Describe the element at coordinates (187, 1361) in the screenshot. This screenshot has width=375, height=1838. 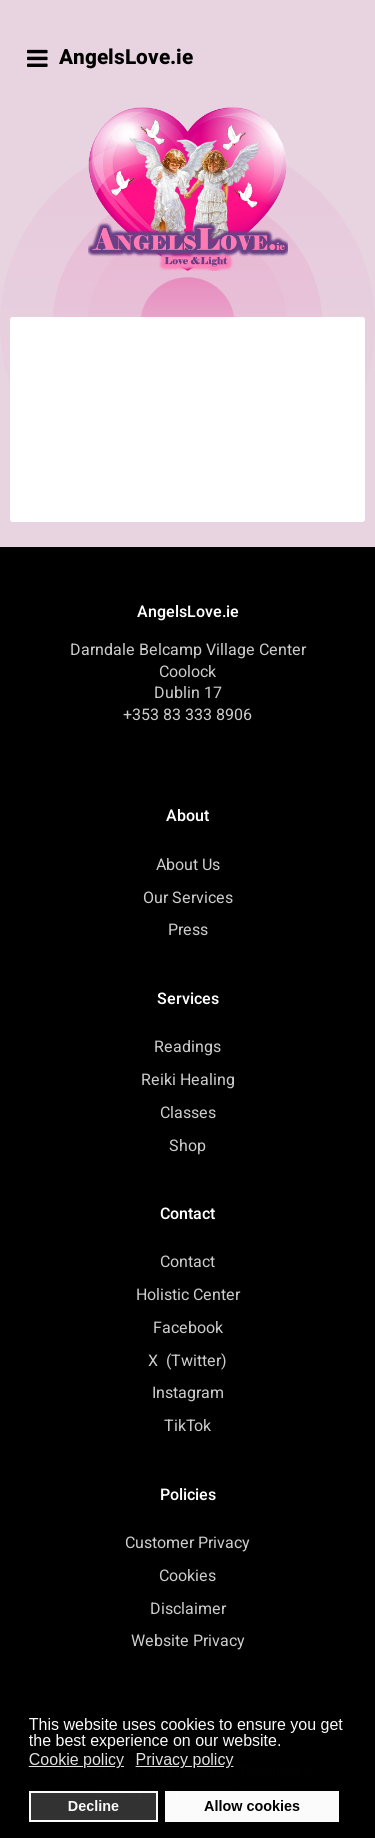
I see `X (Twitter)` at that location.